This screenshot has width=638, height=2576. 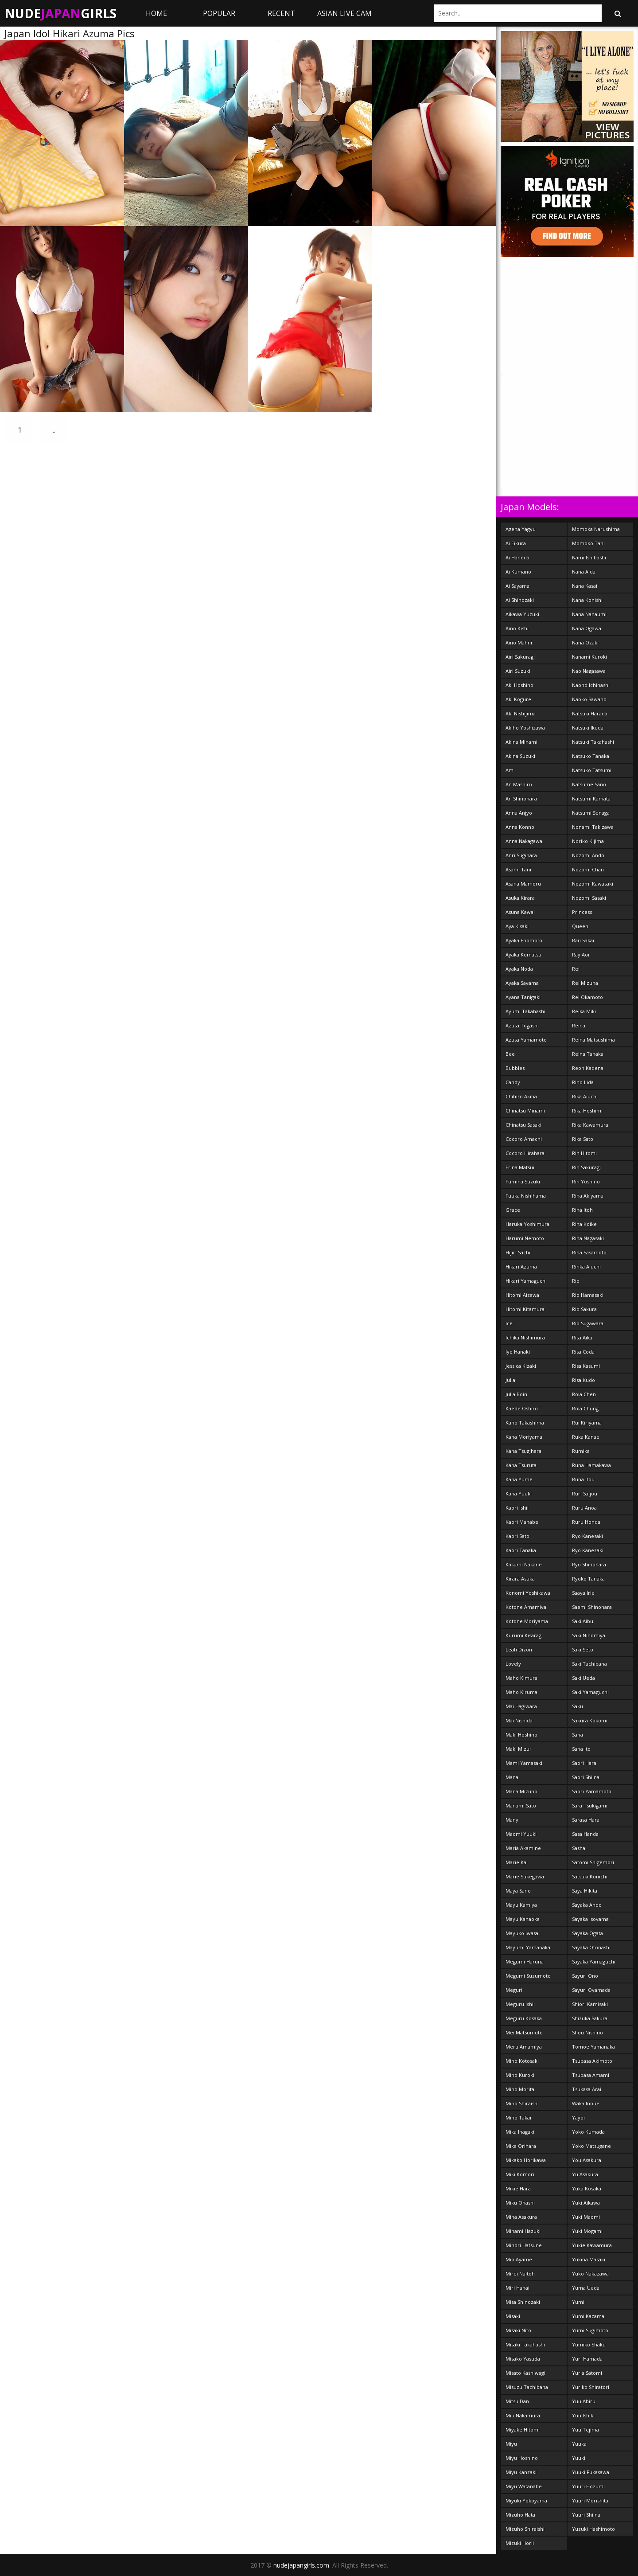 What do you see at coordinates (585, 2103) in the screenshot?
I see `Waka Inoue` at bounding box center [585, 2103].